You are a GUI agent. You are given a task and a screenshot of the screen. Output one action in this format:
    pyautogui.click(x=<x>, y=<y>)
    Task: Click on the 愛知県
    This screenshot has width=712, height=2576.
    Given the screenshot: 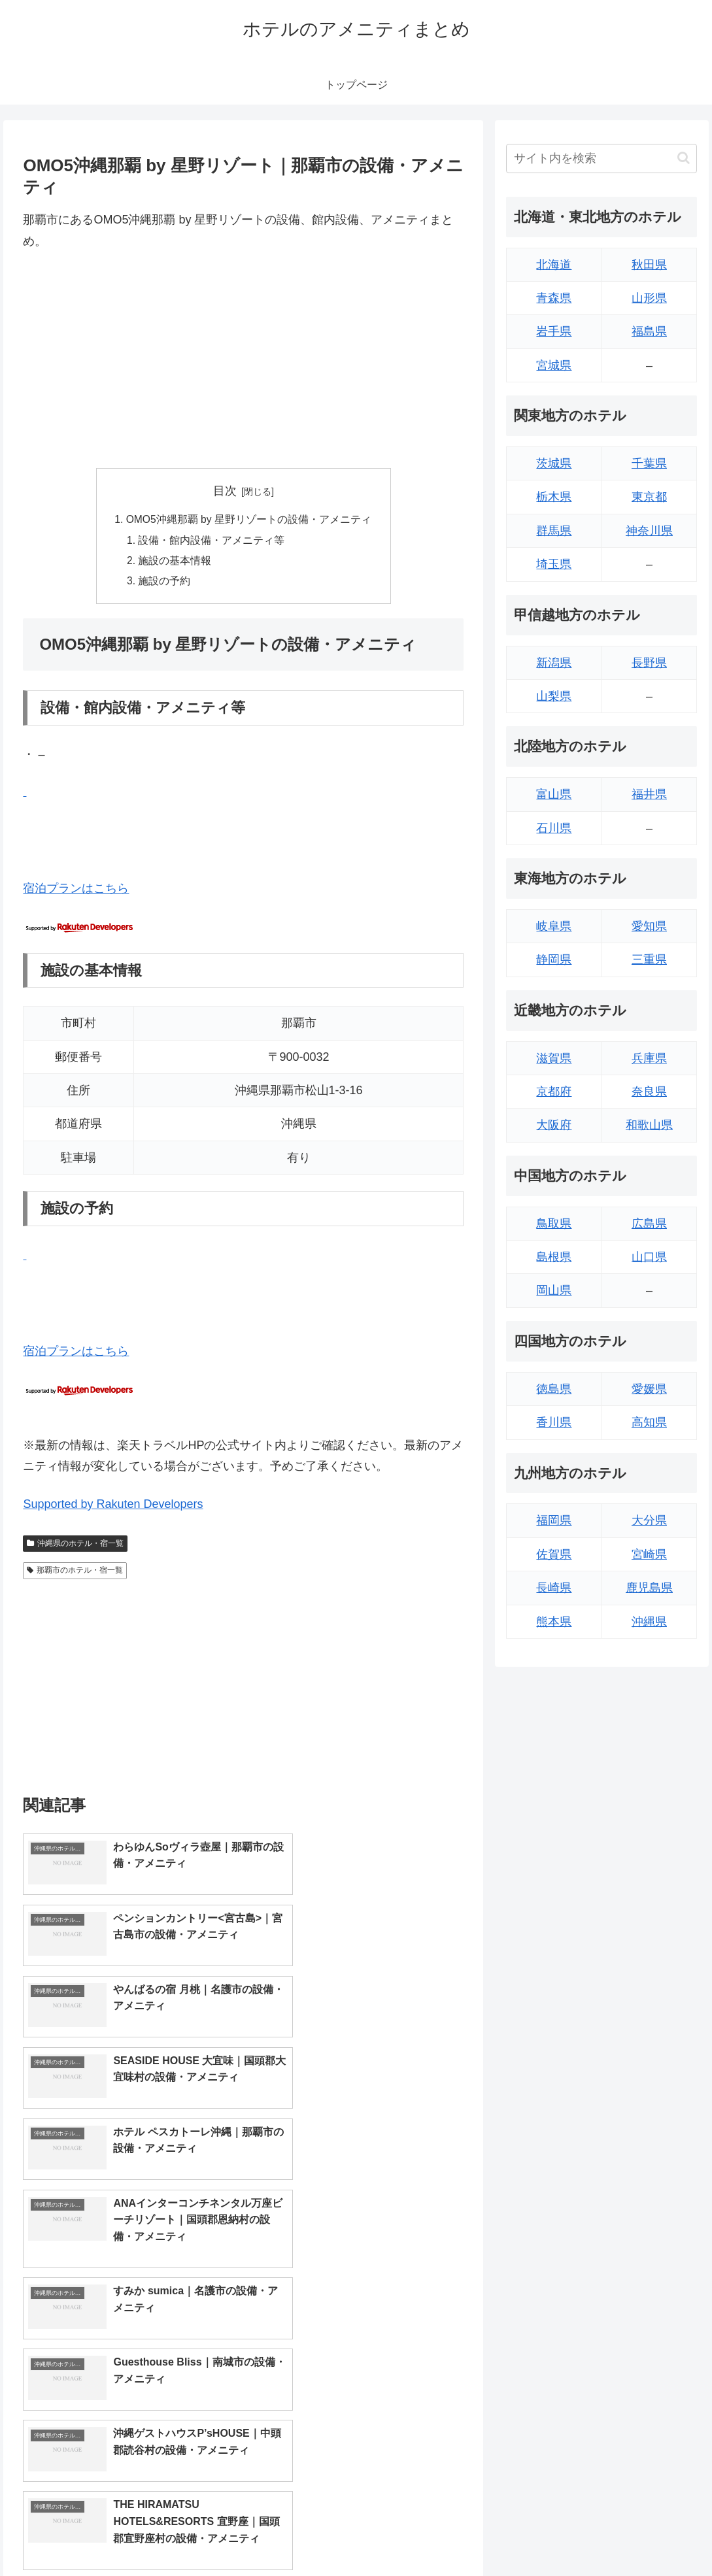 What is the action you would take?
    pyautogui.click(x=649, y=926)
    